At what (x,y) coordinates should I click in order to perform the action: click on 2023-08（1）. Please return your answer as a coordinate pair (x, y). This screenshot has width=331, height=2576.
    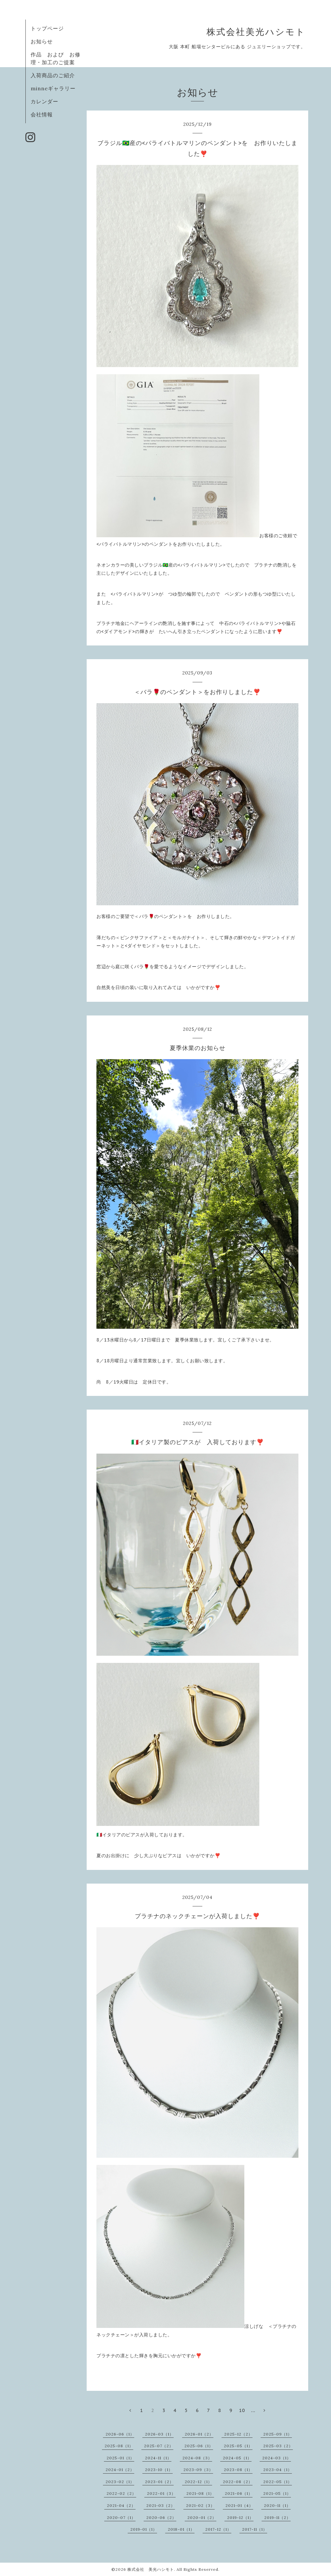
    Looking at the image, I should click on (238, 2469).